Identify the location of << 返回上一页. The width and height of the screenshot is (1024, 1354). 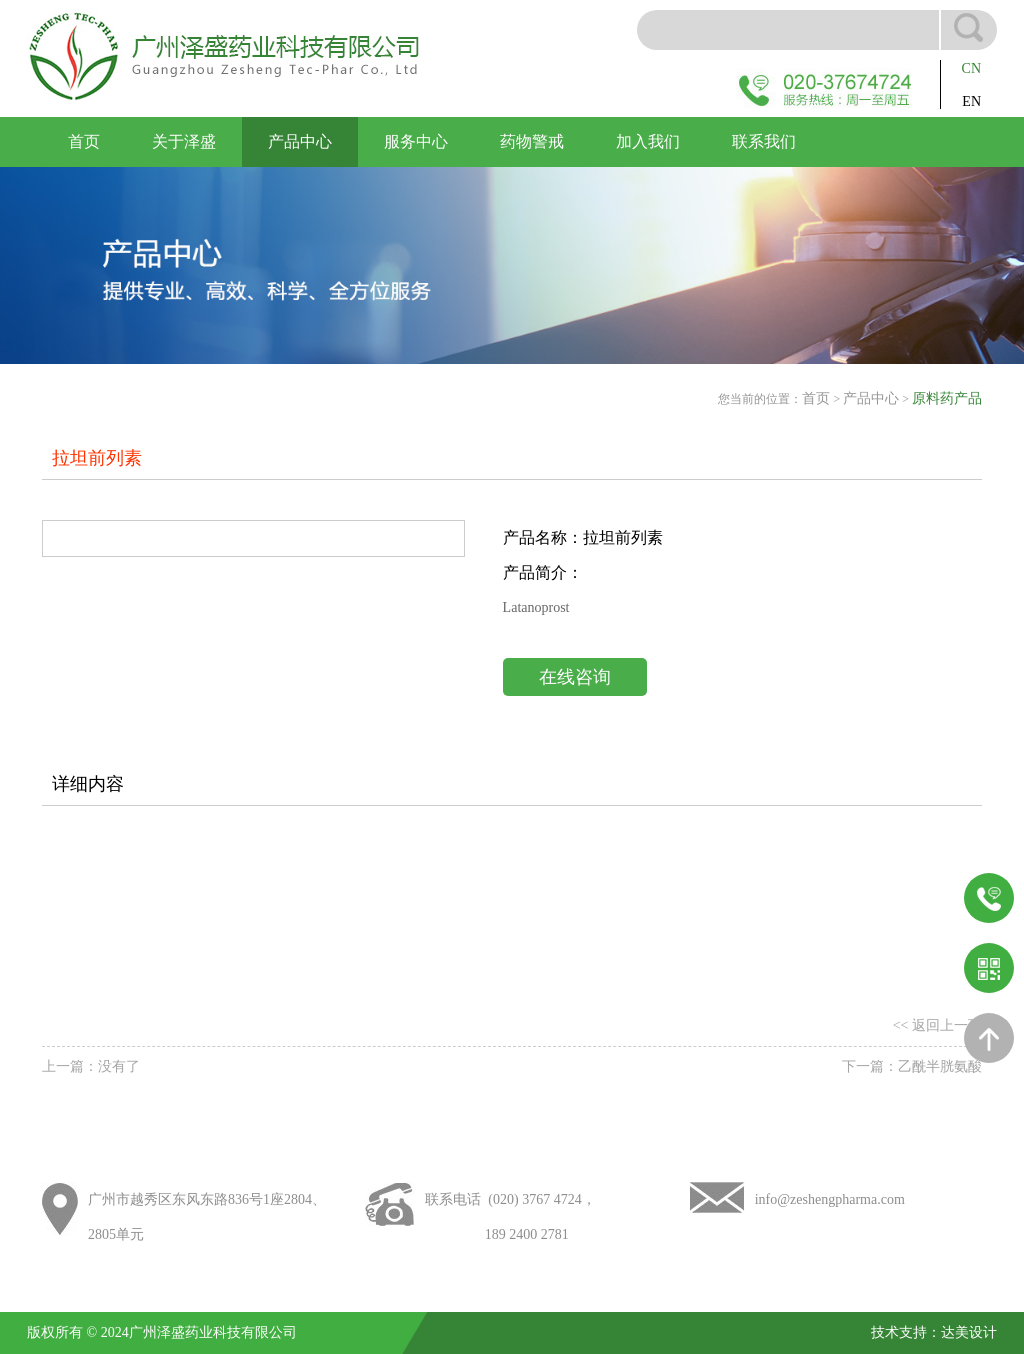
(937, 1025).